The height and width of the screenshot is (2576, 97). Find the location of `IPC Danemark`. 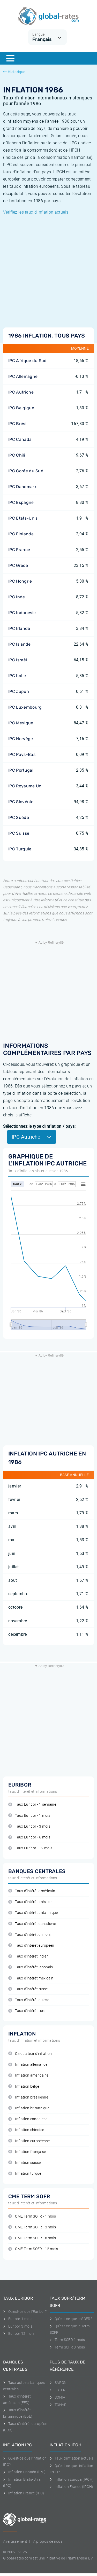

IPC Danemark is located at coordinates (22, 486).